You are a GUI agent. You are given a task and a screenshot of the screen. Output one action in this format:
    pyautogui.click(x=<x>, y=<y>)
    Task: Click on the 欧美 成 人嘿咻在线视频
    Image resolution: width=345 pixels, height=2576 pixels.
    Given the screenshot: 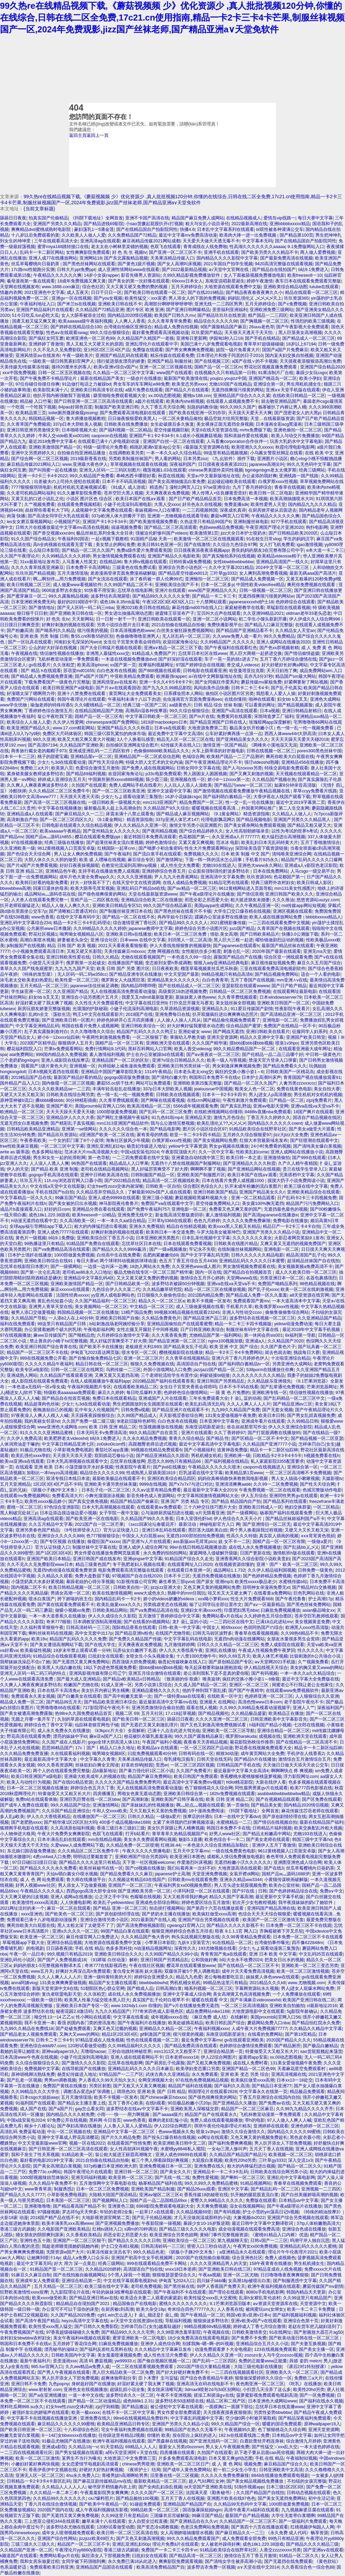 What is the action you would take?
    pyautogui.click(x=102, y=859)
    